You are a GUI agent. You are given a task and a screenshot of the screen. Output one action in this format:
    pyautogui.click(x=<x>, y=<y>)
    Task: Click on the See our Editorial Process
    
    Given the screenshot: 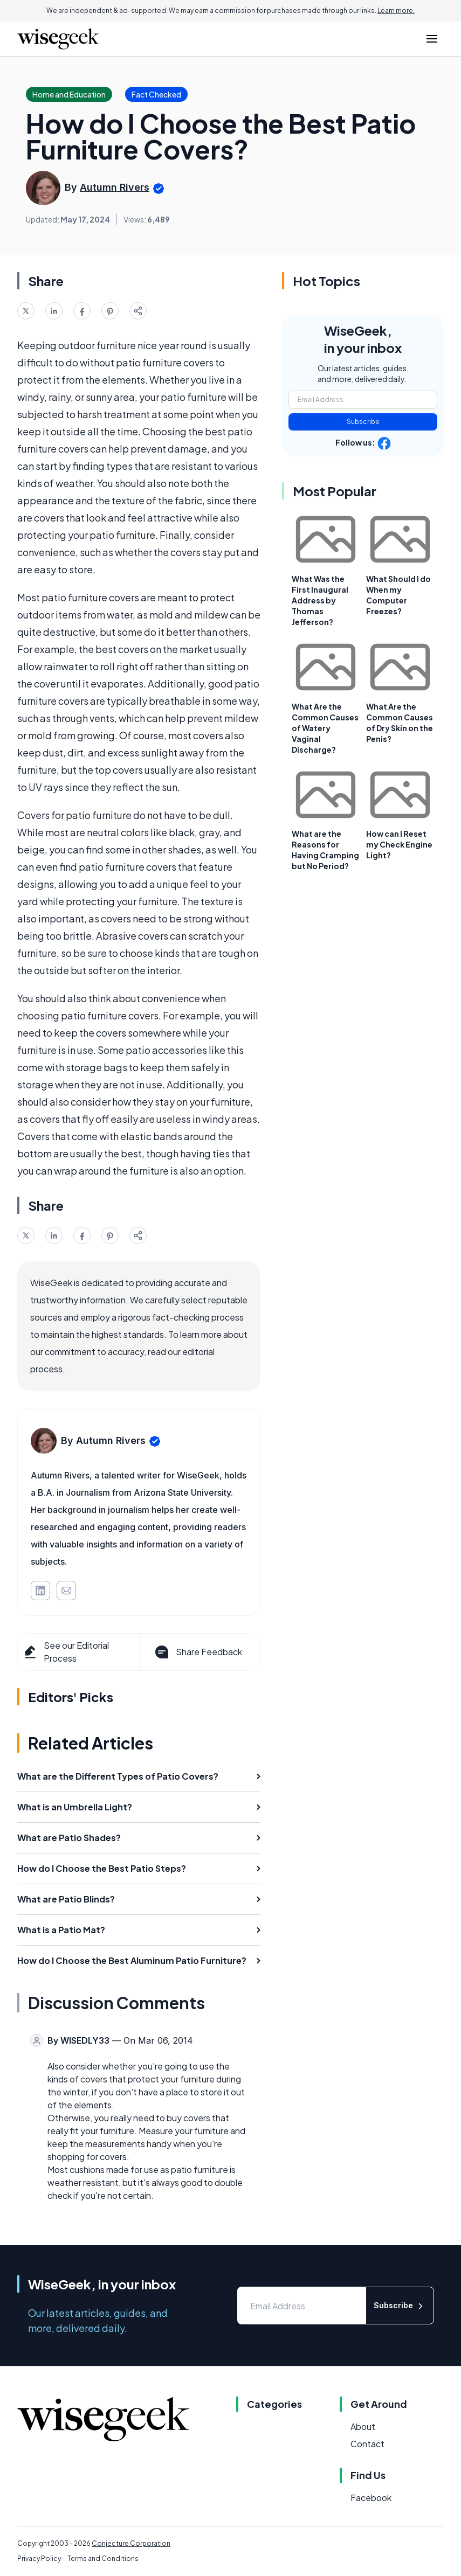 What is the action you would take?
    pyautogui.click(x=65, y=1652)
    